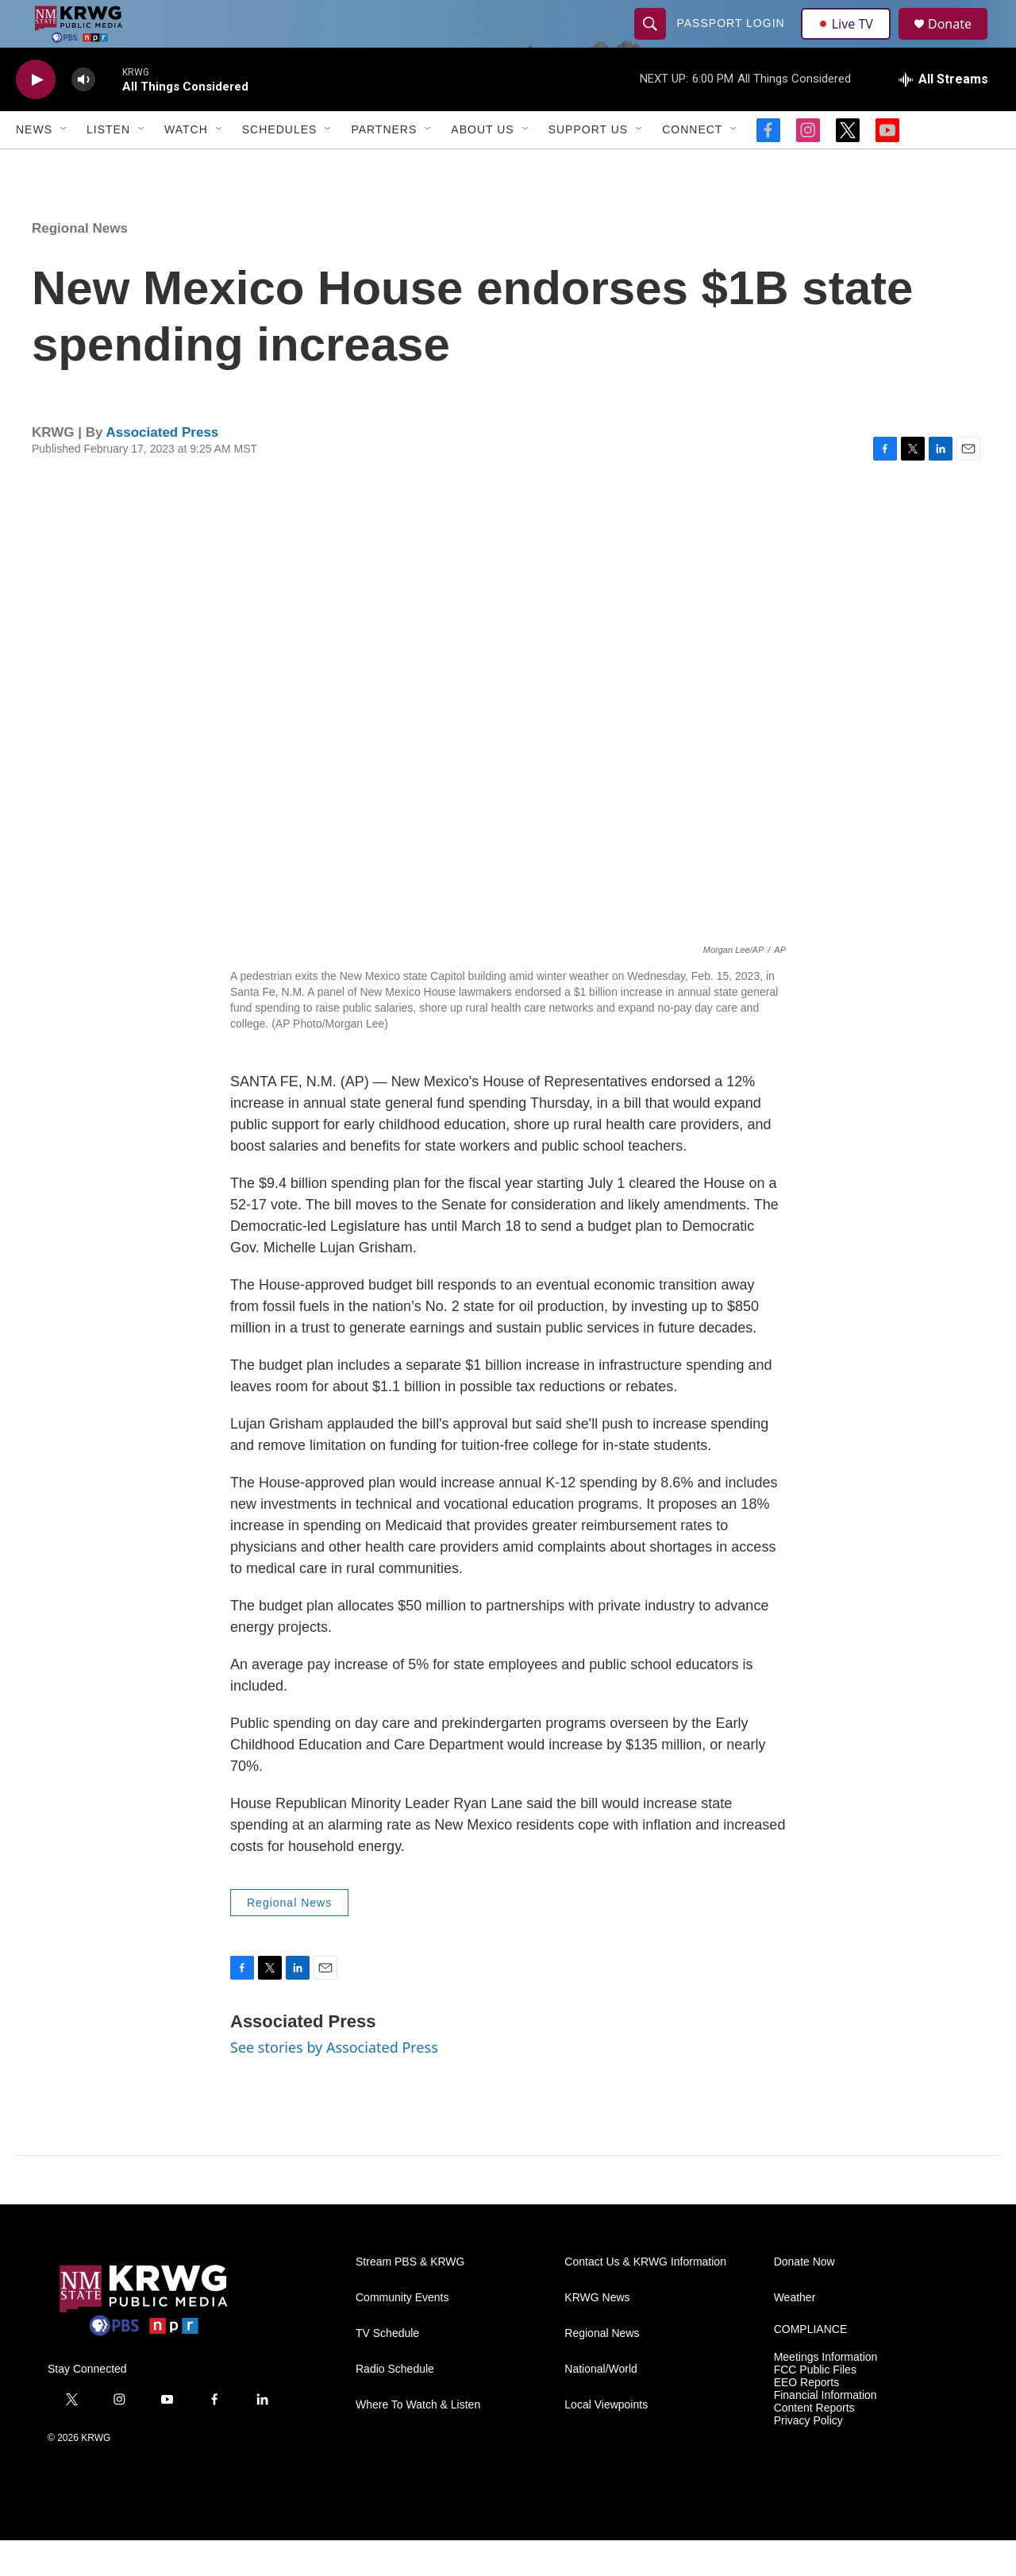 This screenshot has width=1016, height=2576. What do you see at coordinates (806, 2418) in the screenshot?
I see `EEO Reports` at bounding box center [806, 2418].